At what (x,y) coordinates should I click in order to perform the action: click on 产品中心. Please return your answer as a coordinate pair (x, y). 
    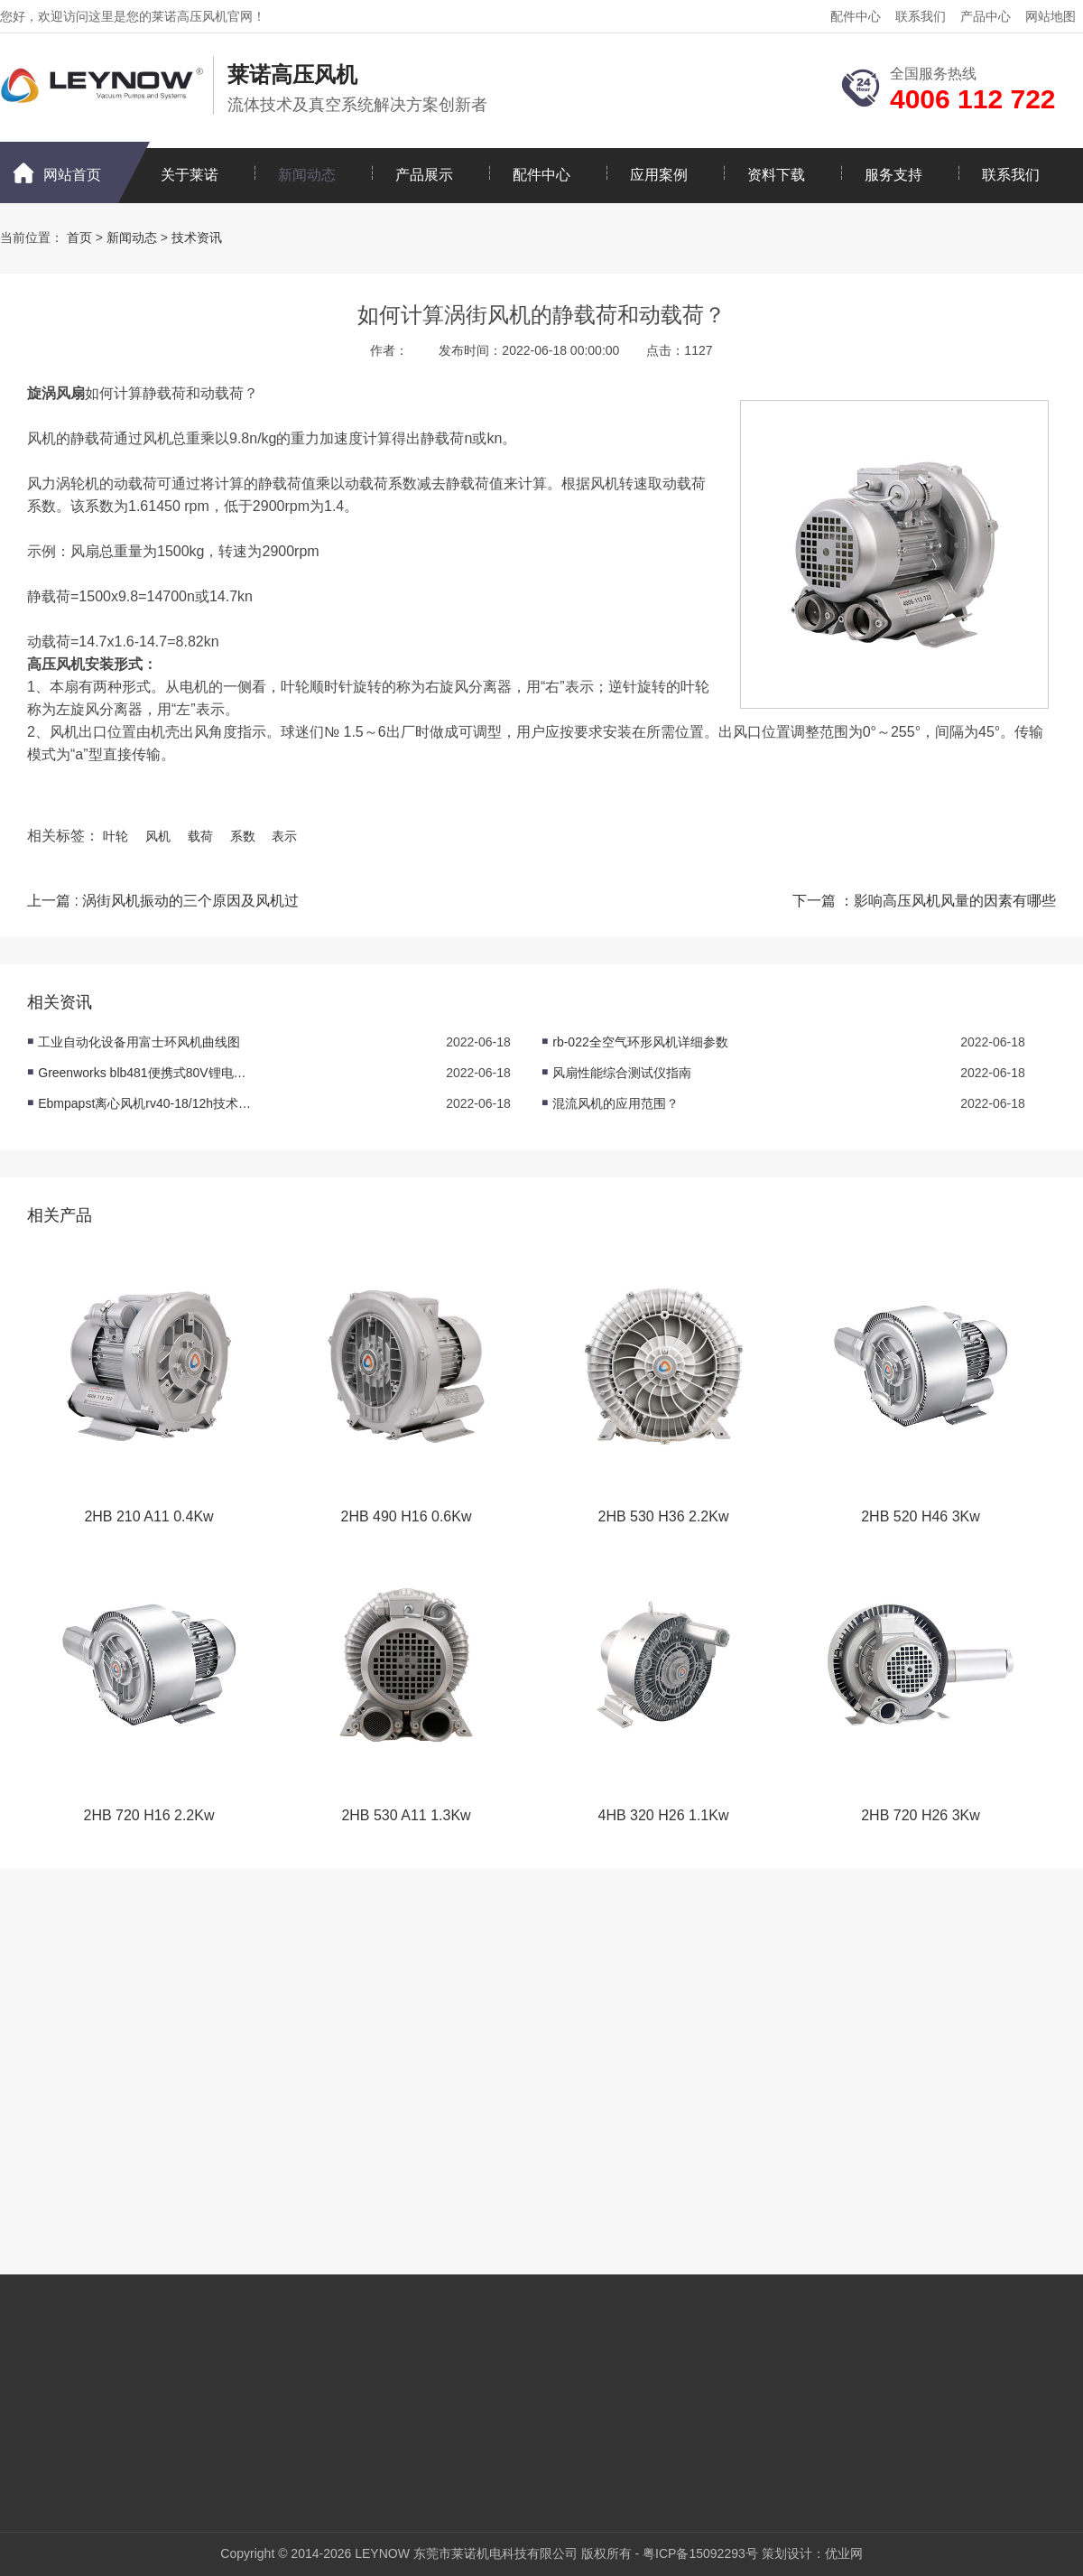
    Looking at the image, I should click on (985, 16).